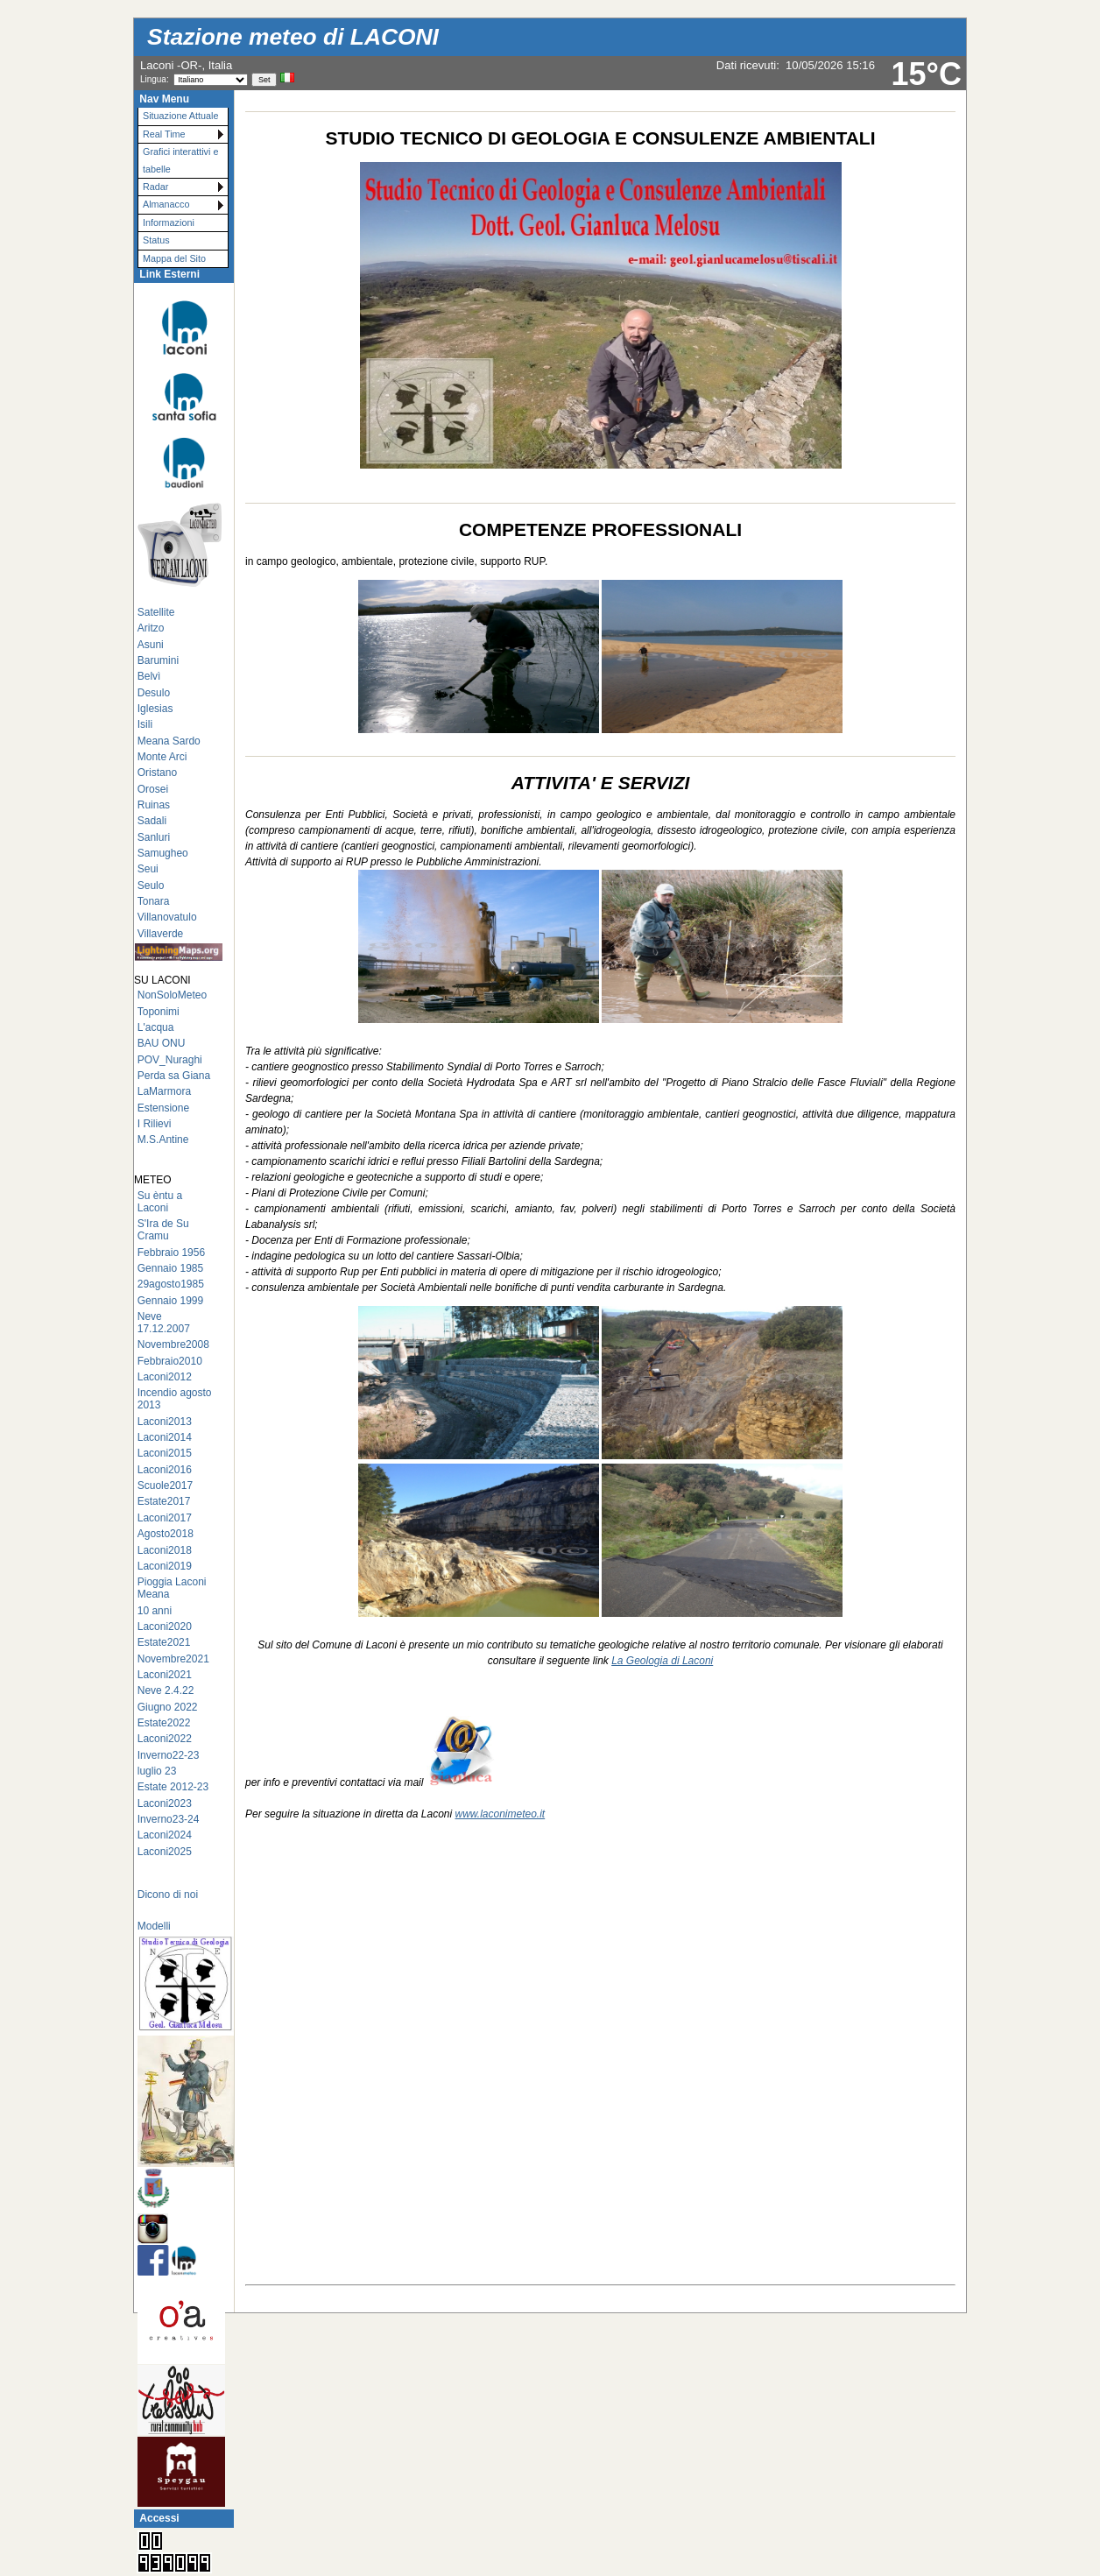 The image size is (1100, 2576). I want to click on Seulo, so click(151, 885).